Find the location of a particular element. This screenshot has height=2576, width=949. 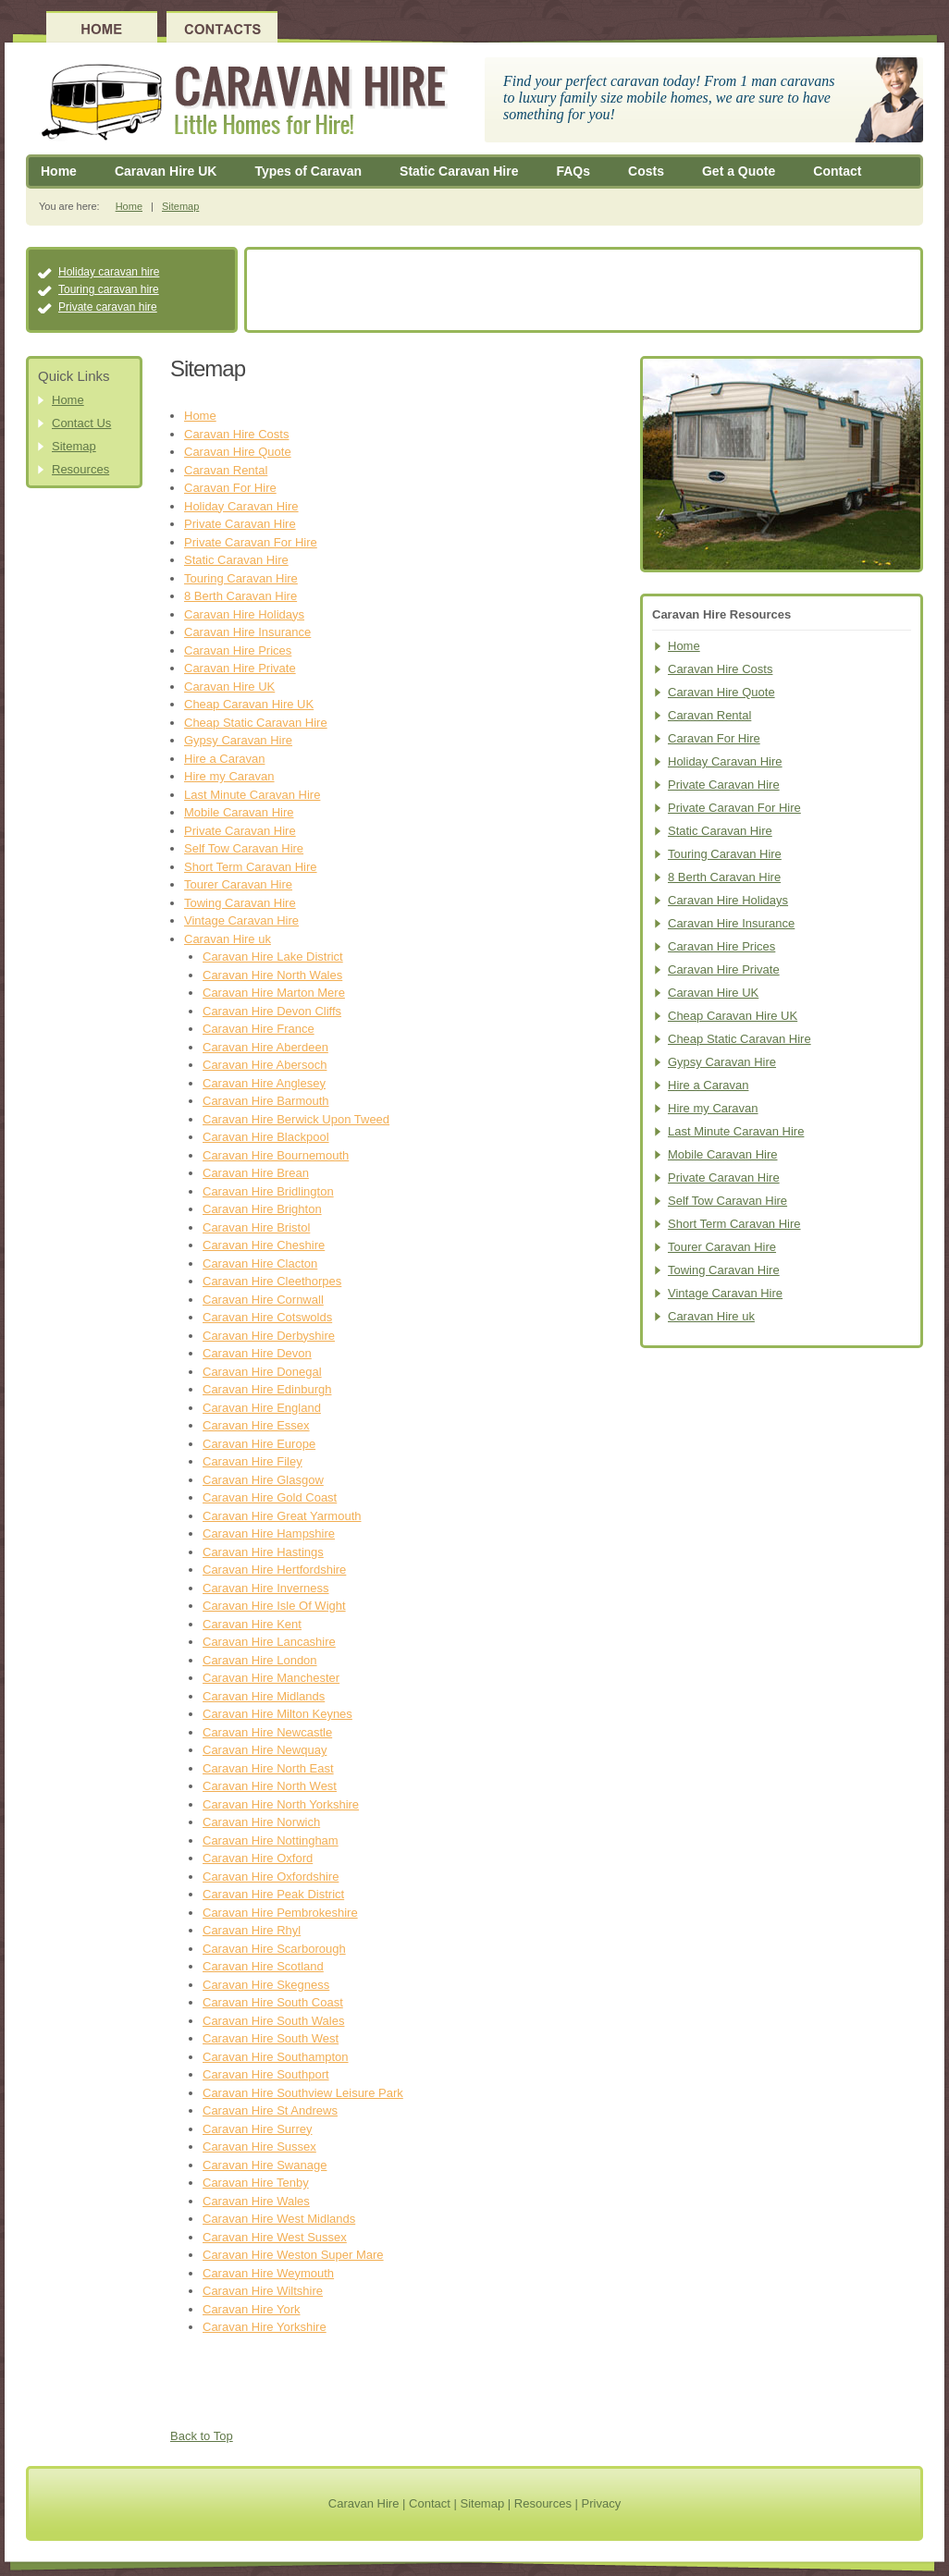

Caravan Hire Gold Coast is located at coordinates (270, 1497).